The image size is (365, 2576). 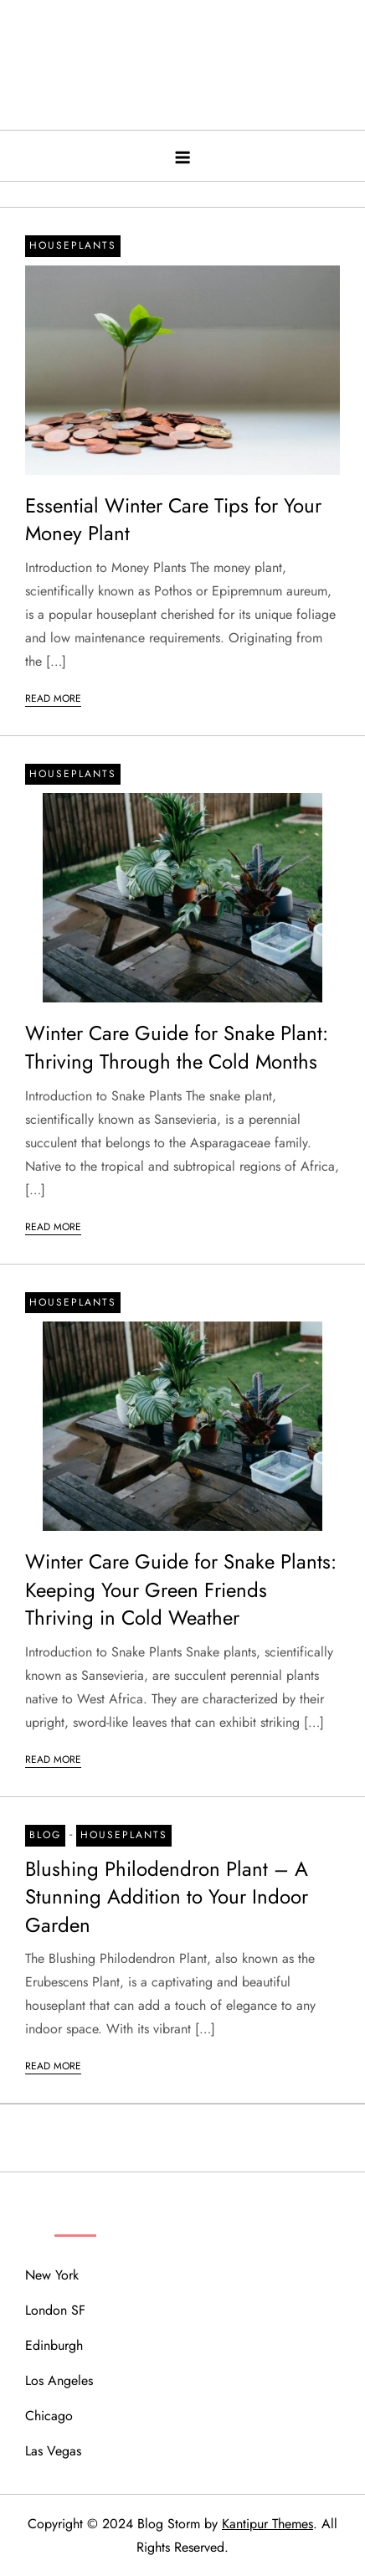 What do you see at coordinates (49, 2415) in the screenshot?
I see `Chicago` at bounding box center [49, 2415].